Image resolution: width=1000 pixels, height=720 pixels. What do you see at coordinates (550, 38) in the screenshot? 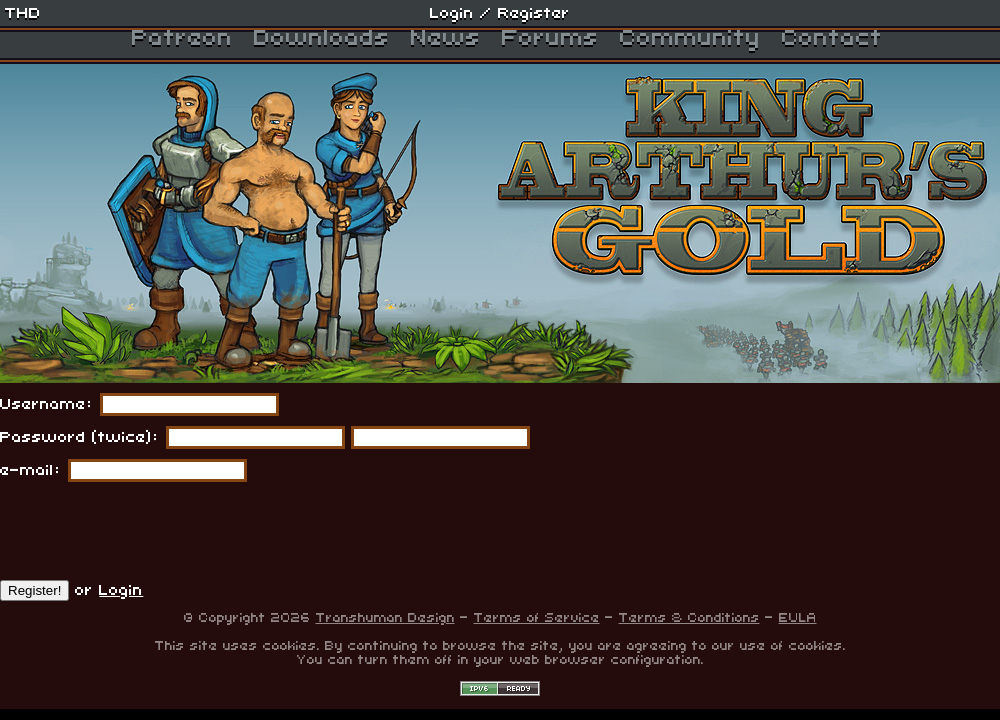
I see `Forums` at bounding box center [550, 38].